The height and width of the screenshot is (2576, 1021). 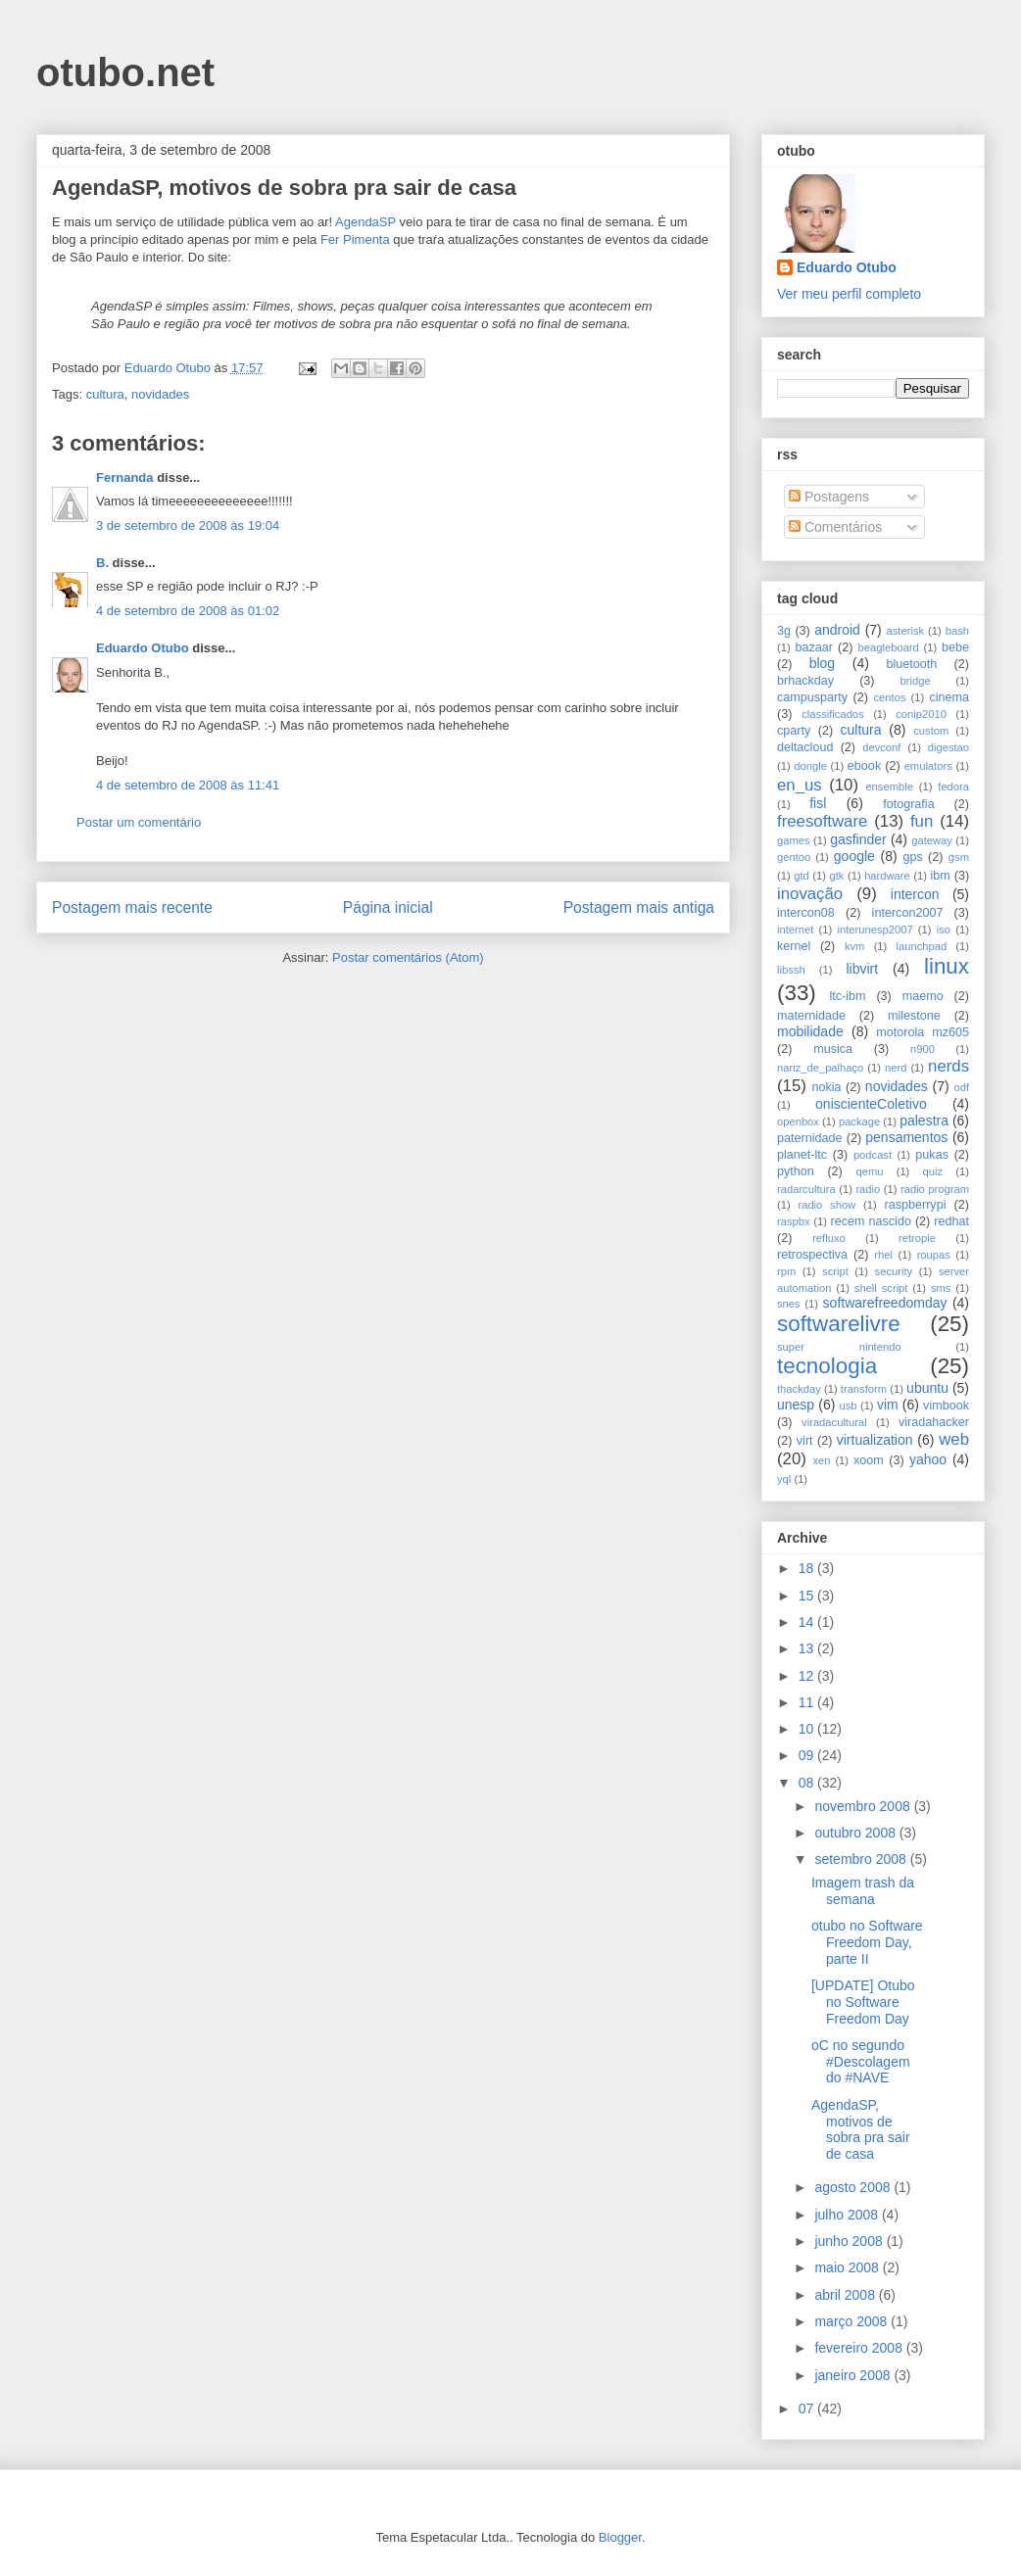 I want to click on Postagens, so click(x=829, y=496).